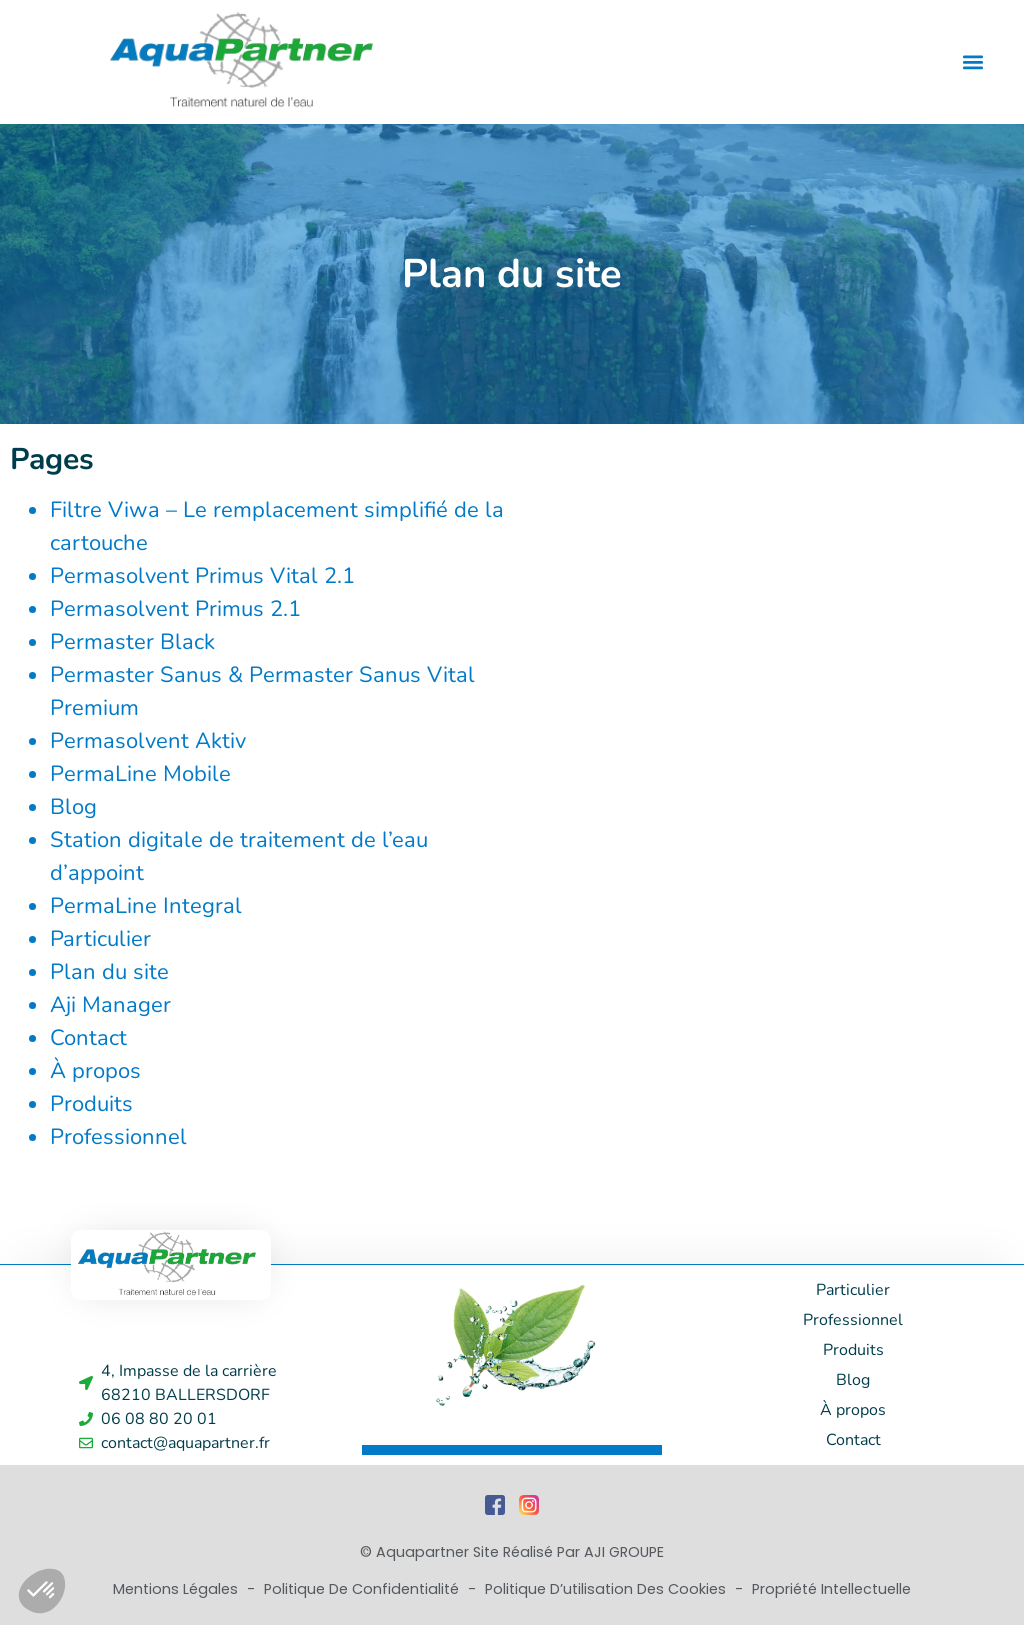 The width and height of the screenshot is (1024, 1625). Describe the element at coordinates (146, 906) in the screenshot. I see `PermaLine Integral` at that location.